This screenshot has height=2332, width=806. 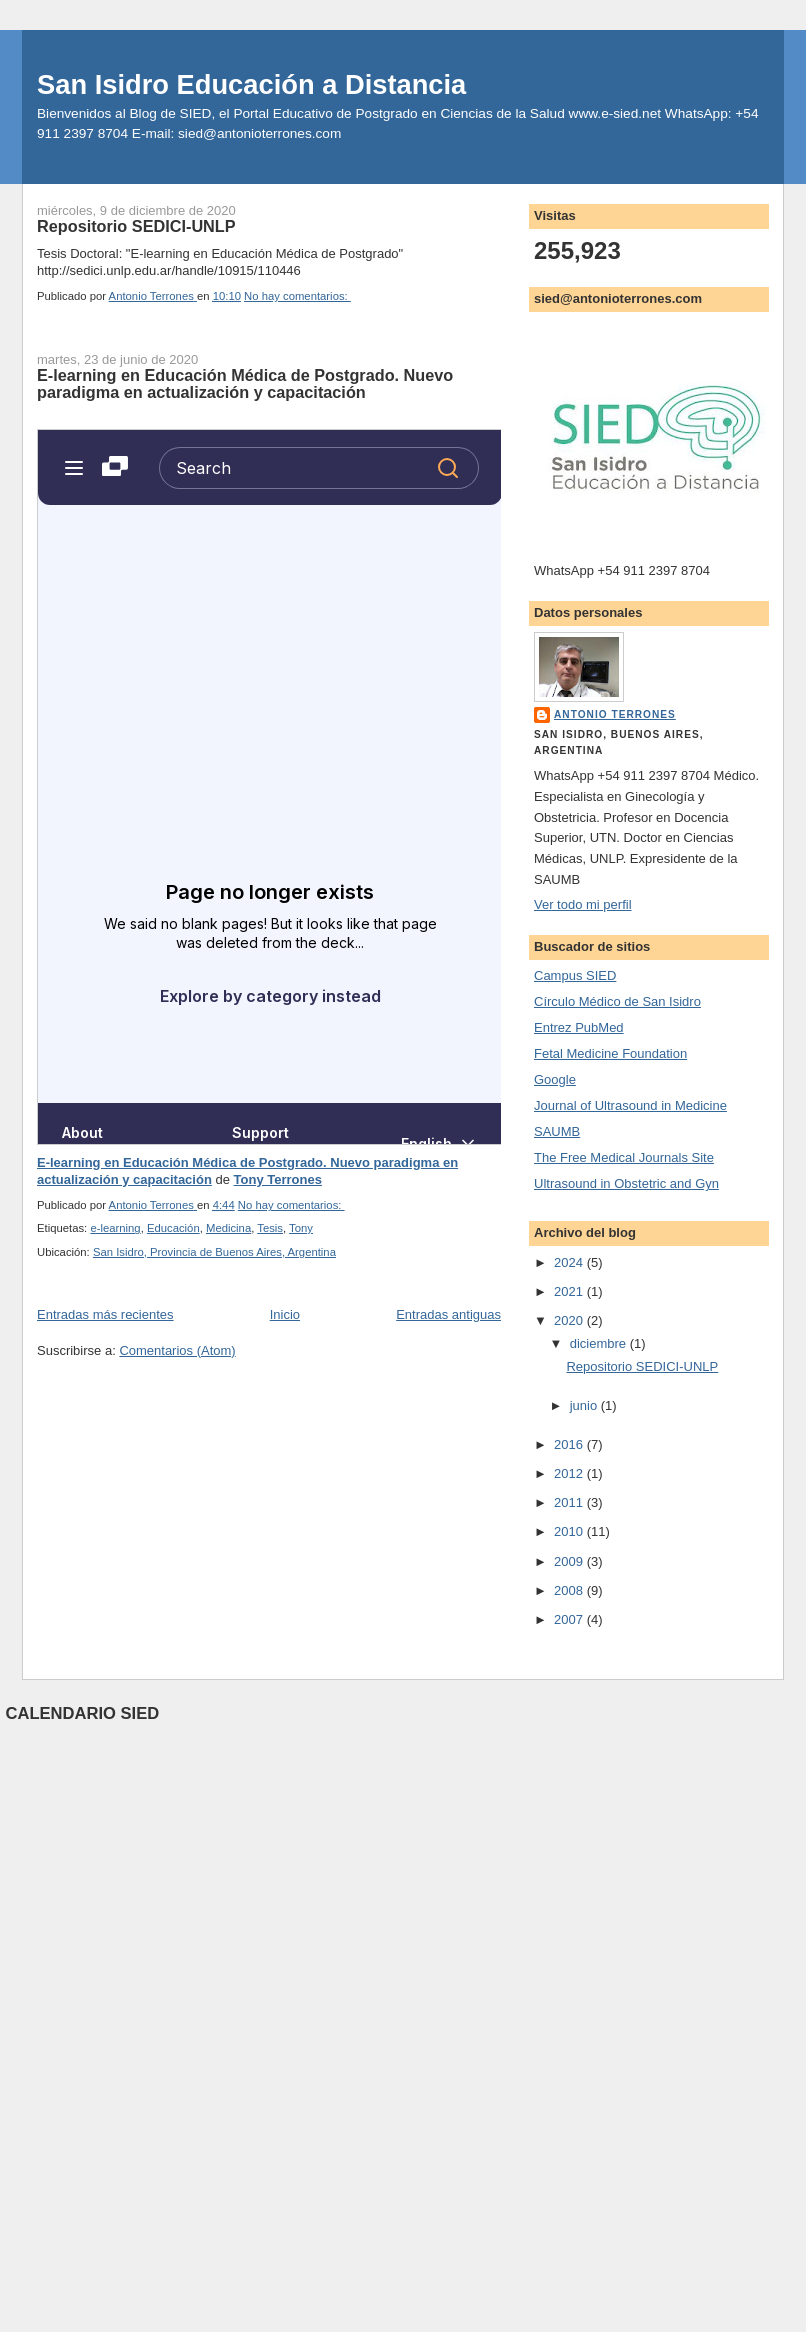 What do you see at coordinates (570, 1320) in the screenshot?
I see `2020` at bounding box center [570, 1320].